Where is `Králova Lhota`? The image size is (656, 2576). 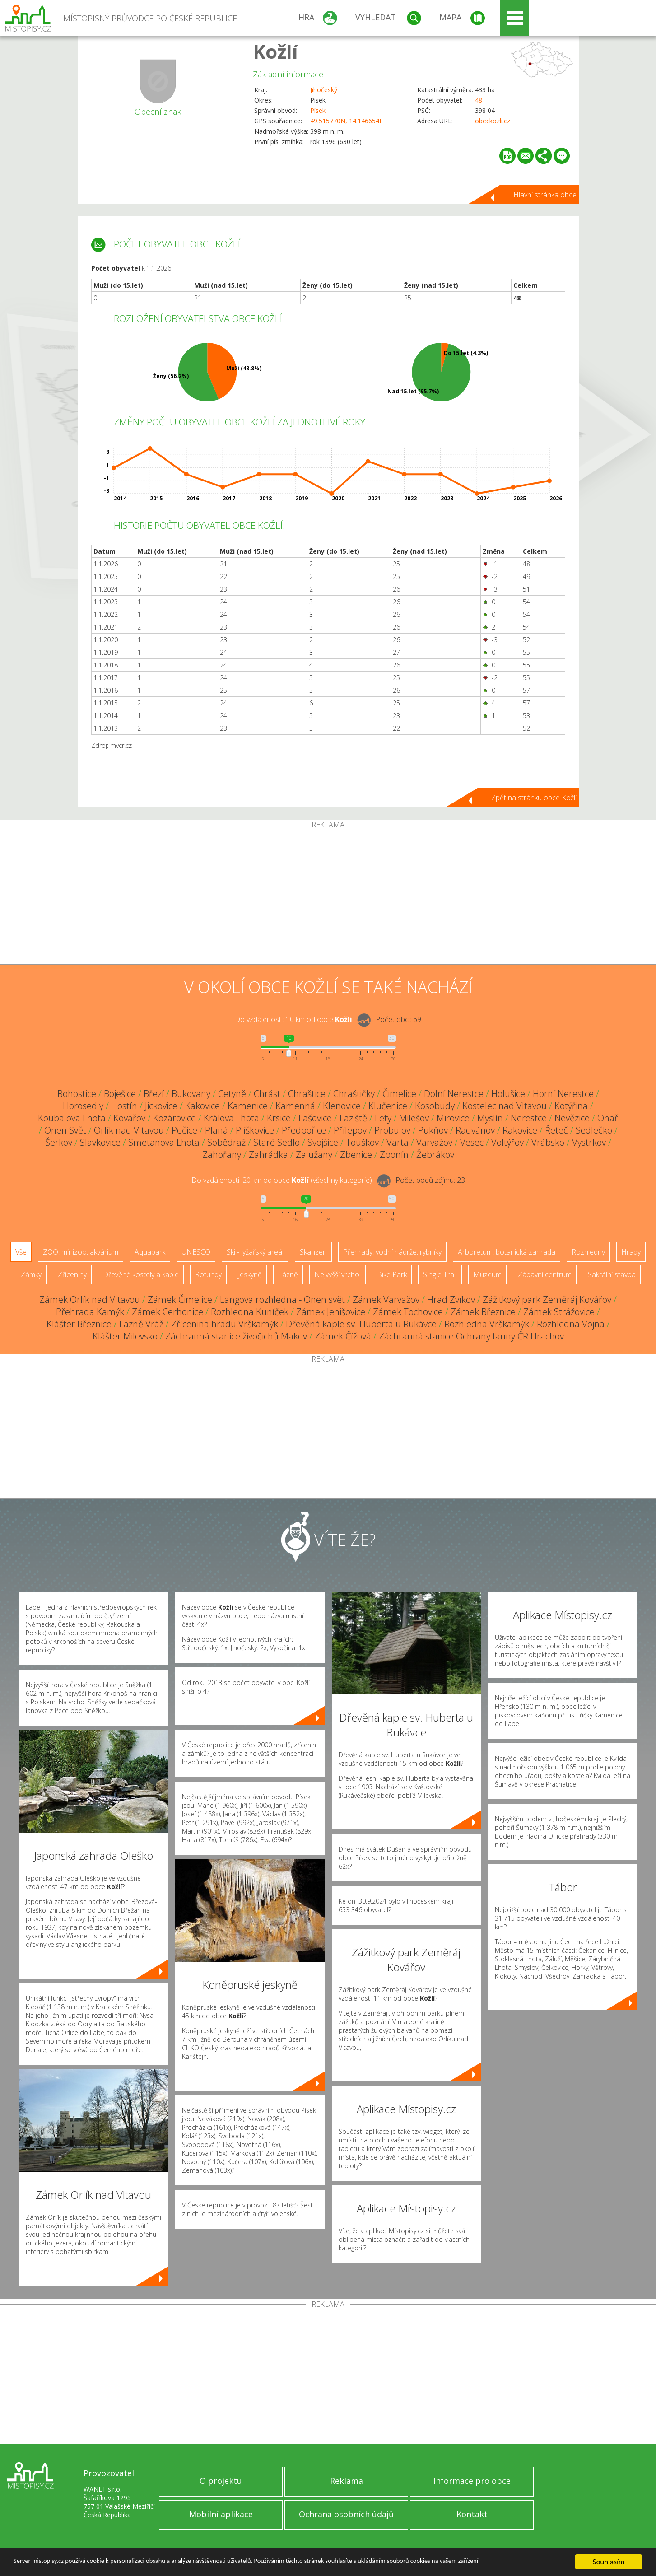
Králova Lhota is located at coordinates (231, 1118).